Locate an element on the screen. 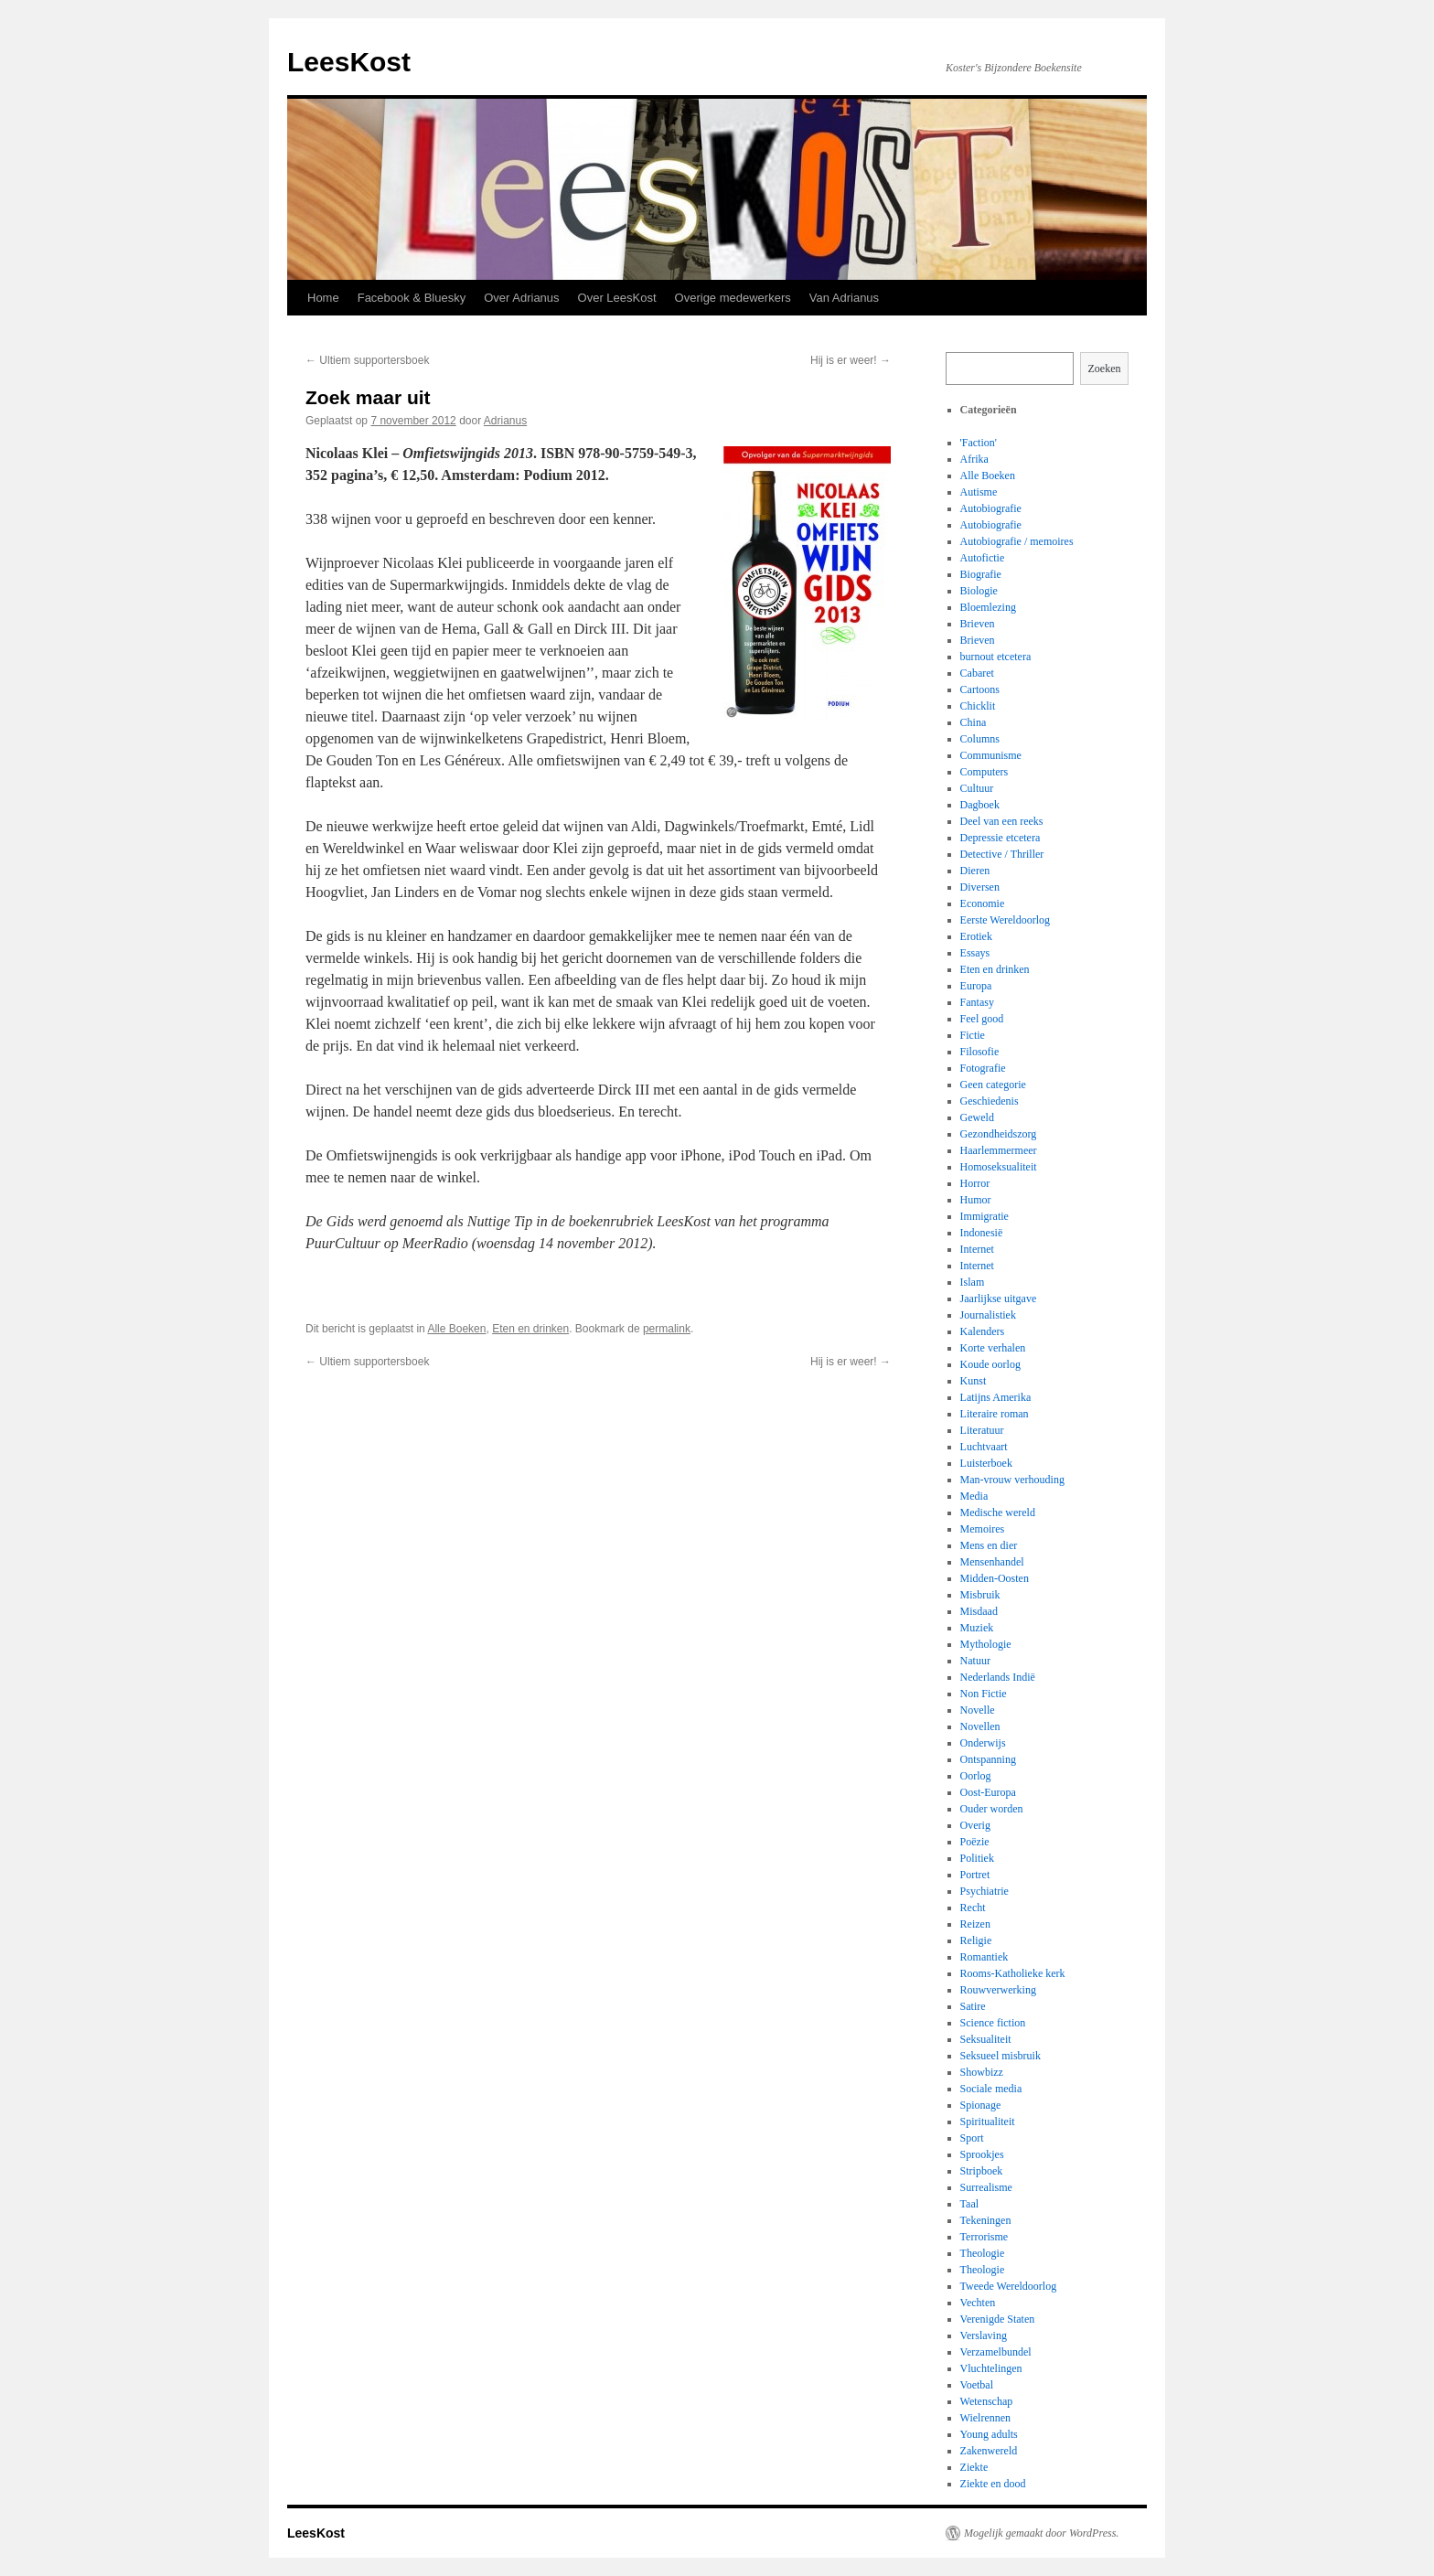 The image size is (1434, 2576). Medische wereld is located at coordinates (997, 1512).